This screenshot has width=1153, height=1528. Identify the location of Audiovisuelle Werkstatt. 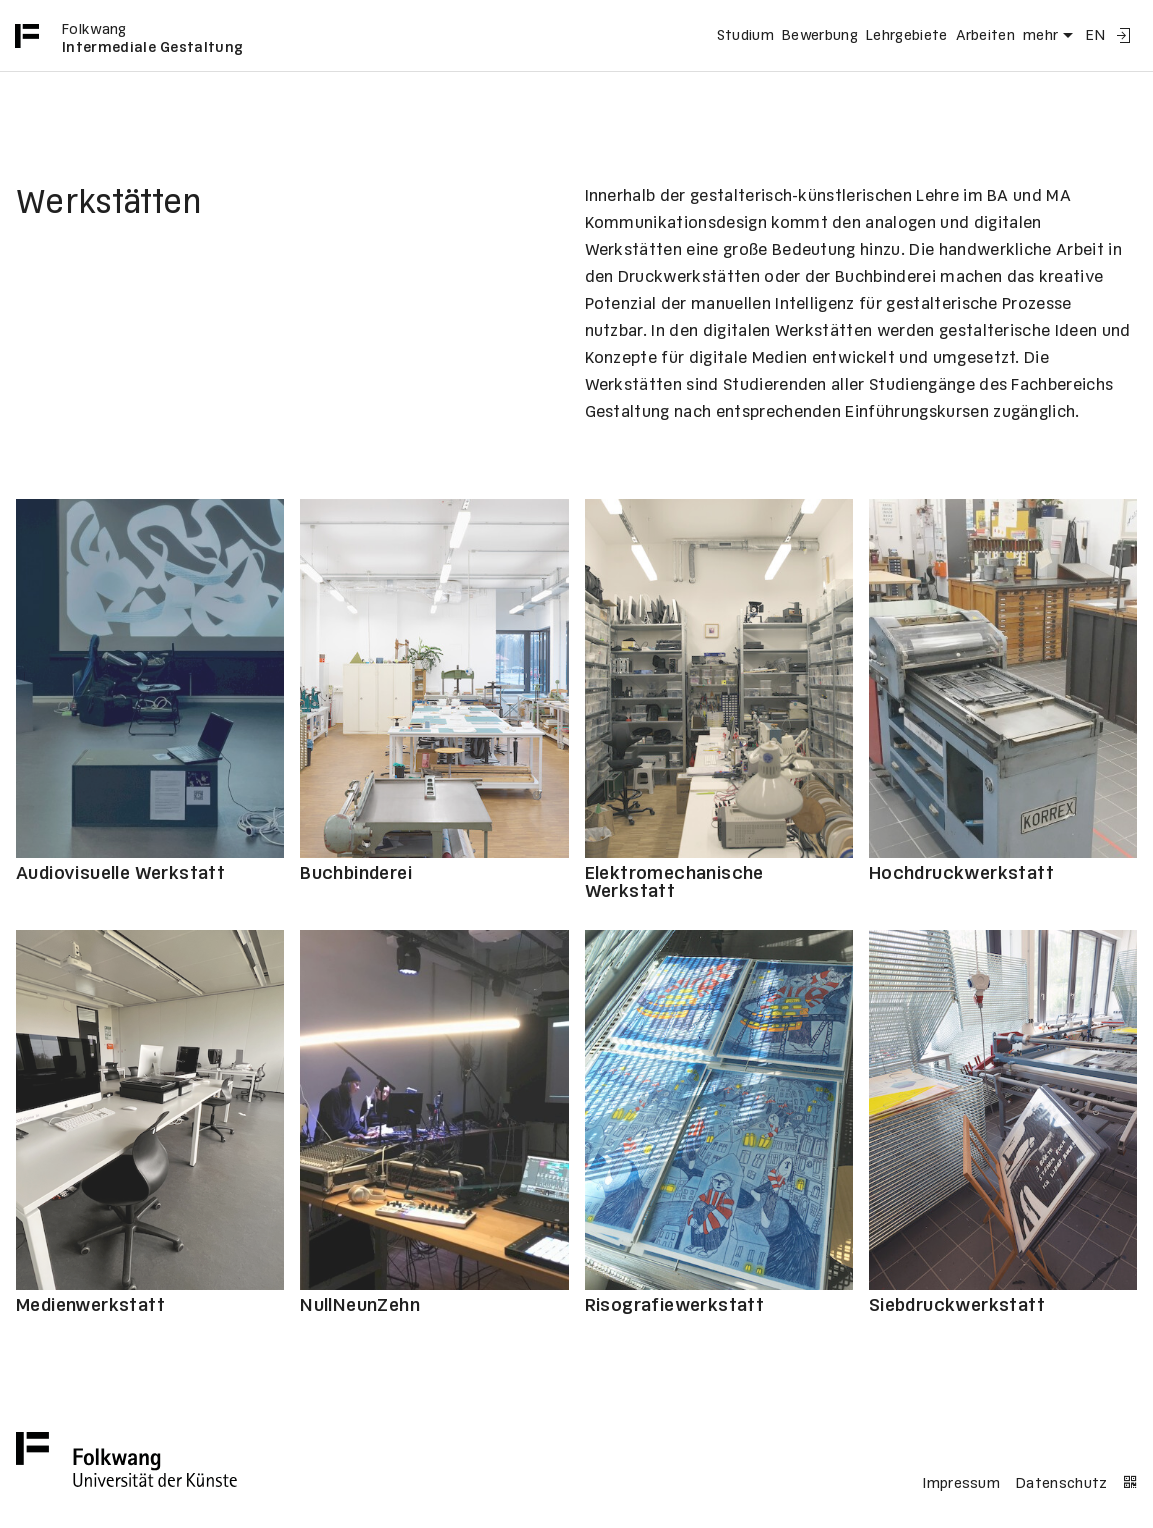
(120, 874).